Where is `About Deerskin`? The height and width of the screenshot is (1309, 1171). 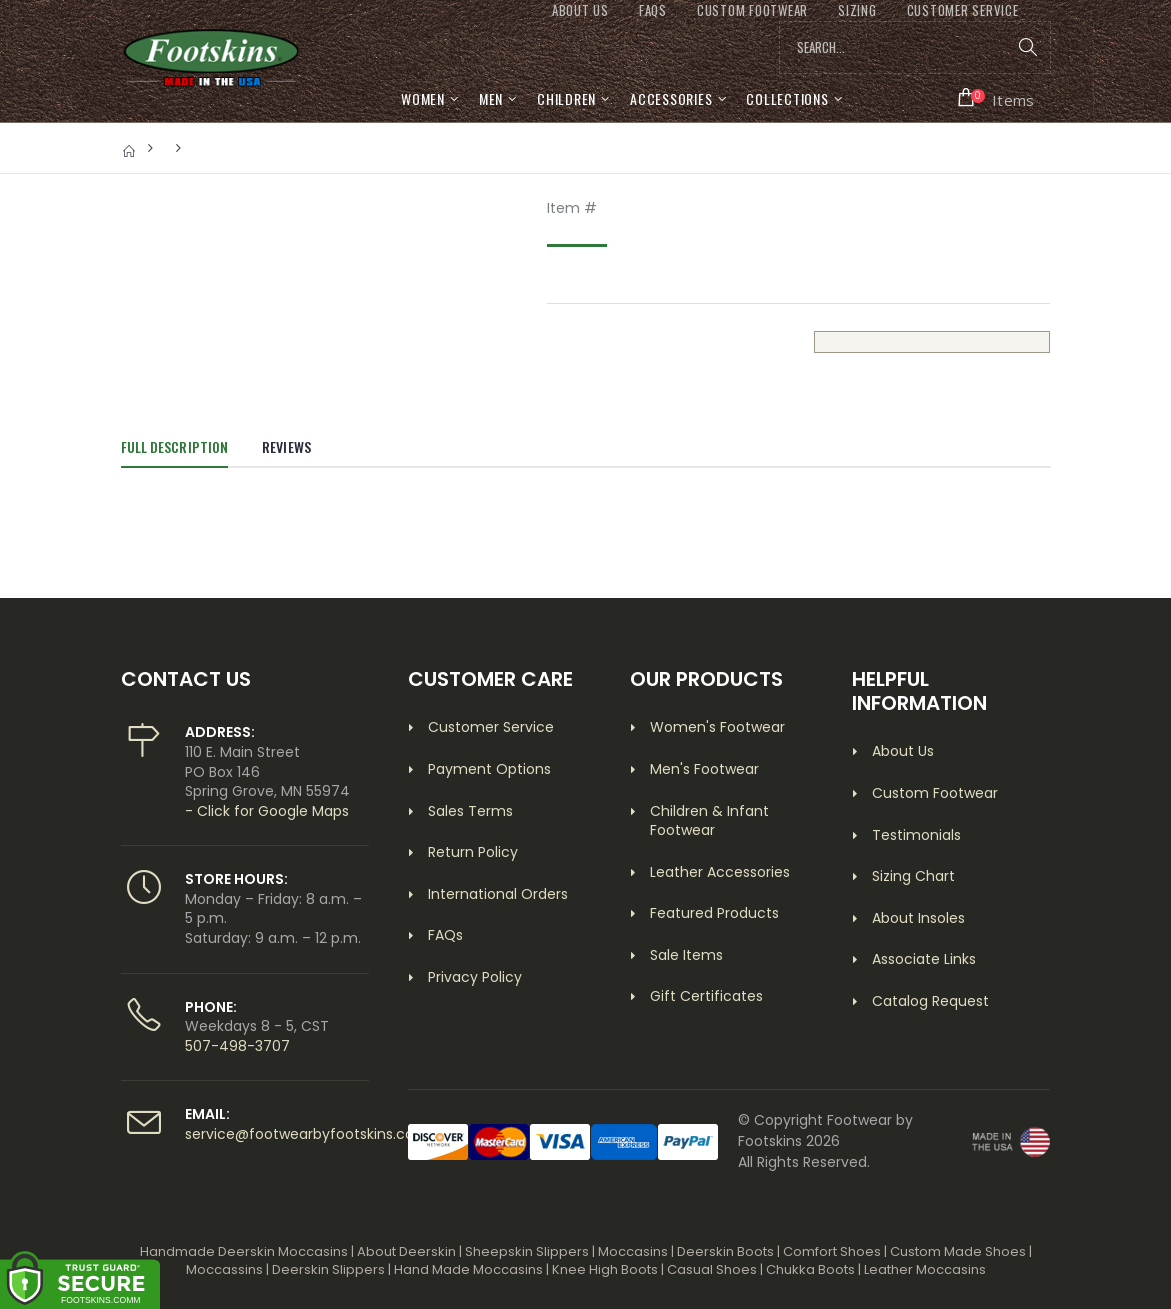
About Deerskin is located at coordinates (406, 1251).